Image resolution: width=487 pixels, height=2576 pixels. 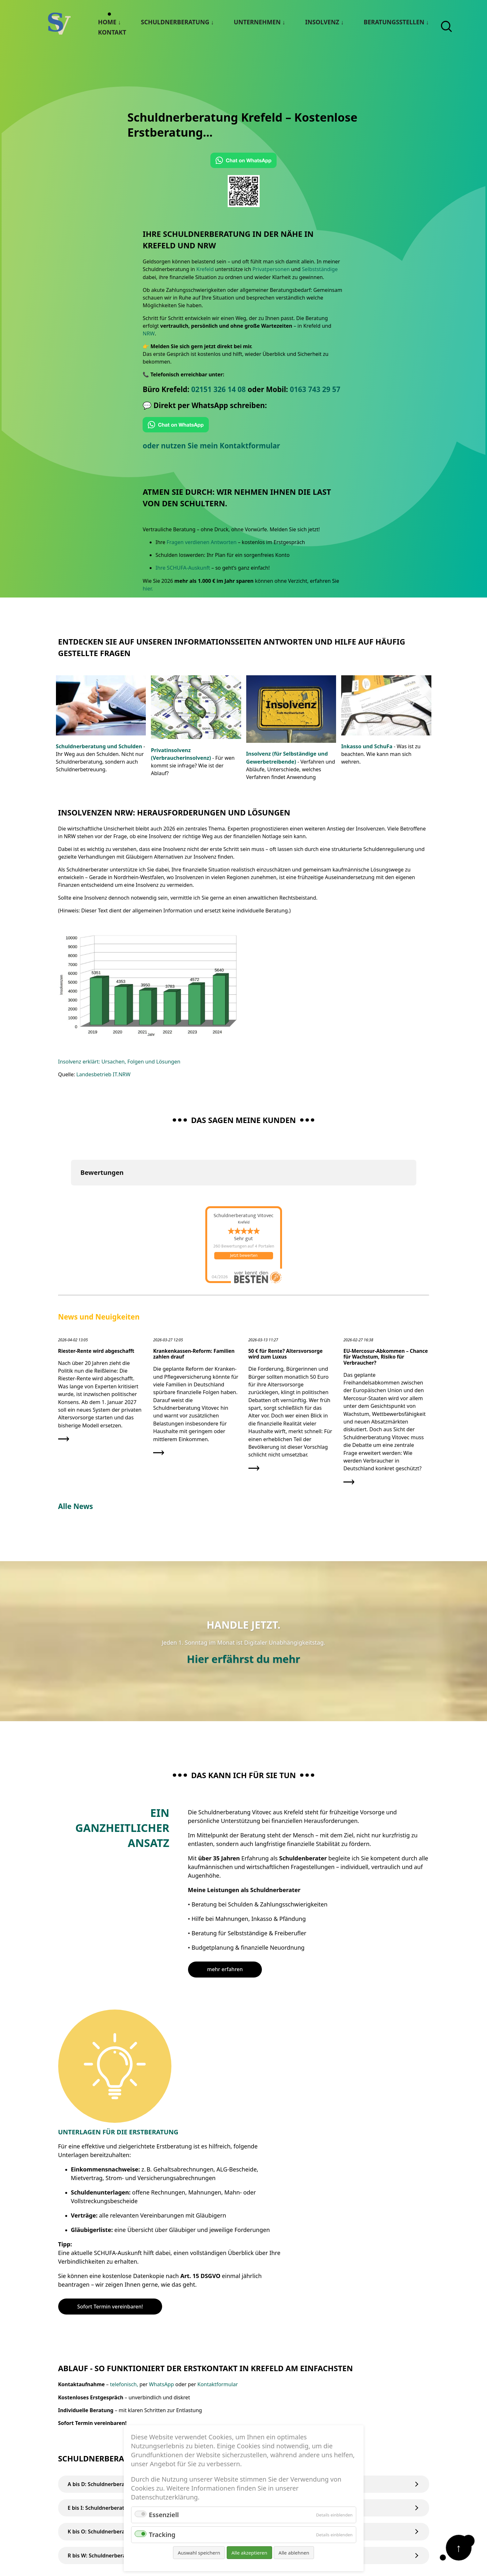 I want to click on Jetzt bewerten, so click(x=243, y=1254).